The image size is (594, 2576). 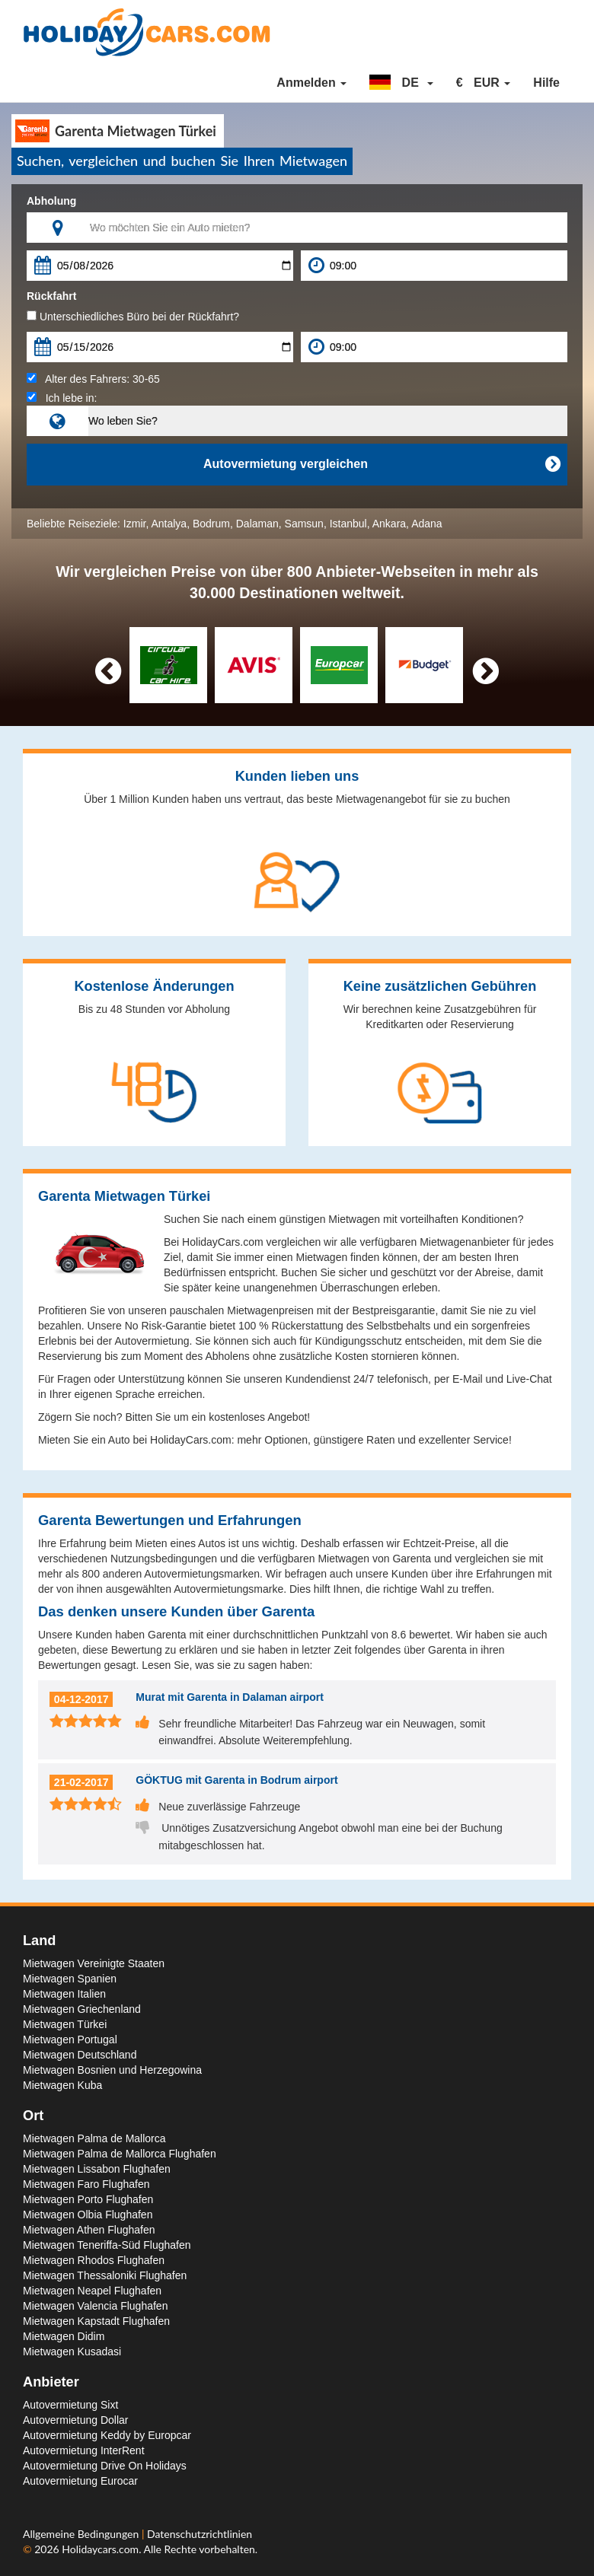 I want to click on Istanbul, so click(x=348, y=523).